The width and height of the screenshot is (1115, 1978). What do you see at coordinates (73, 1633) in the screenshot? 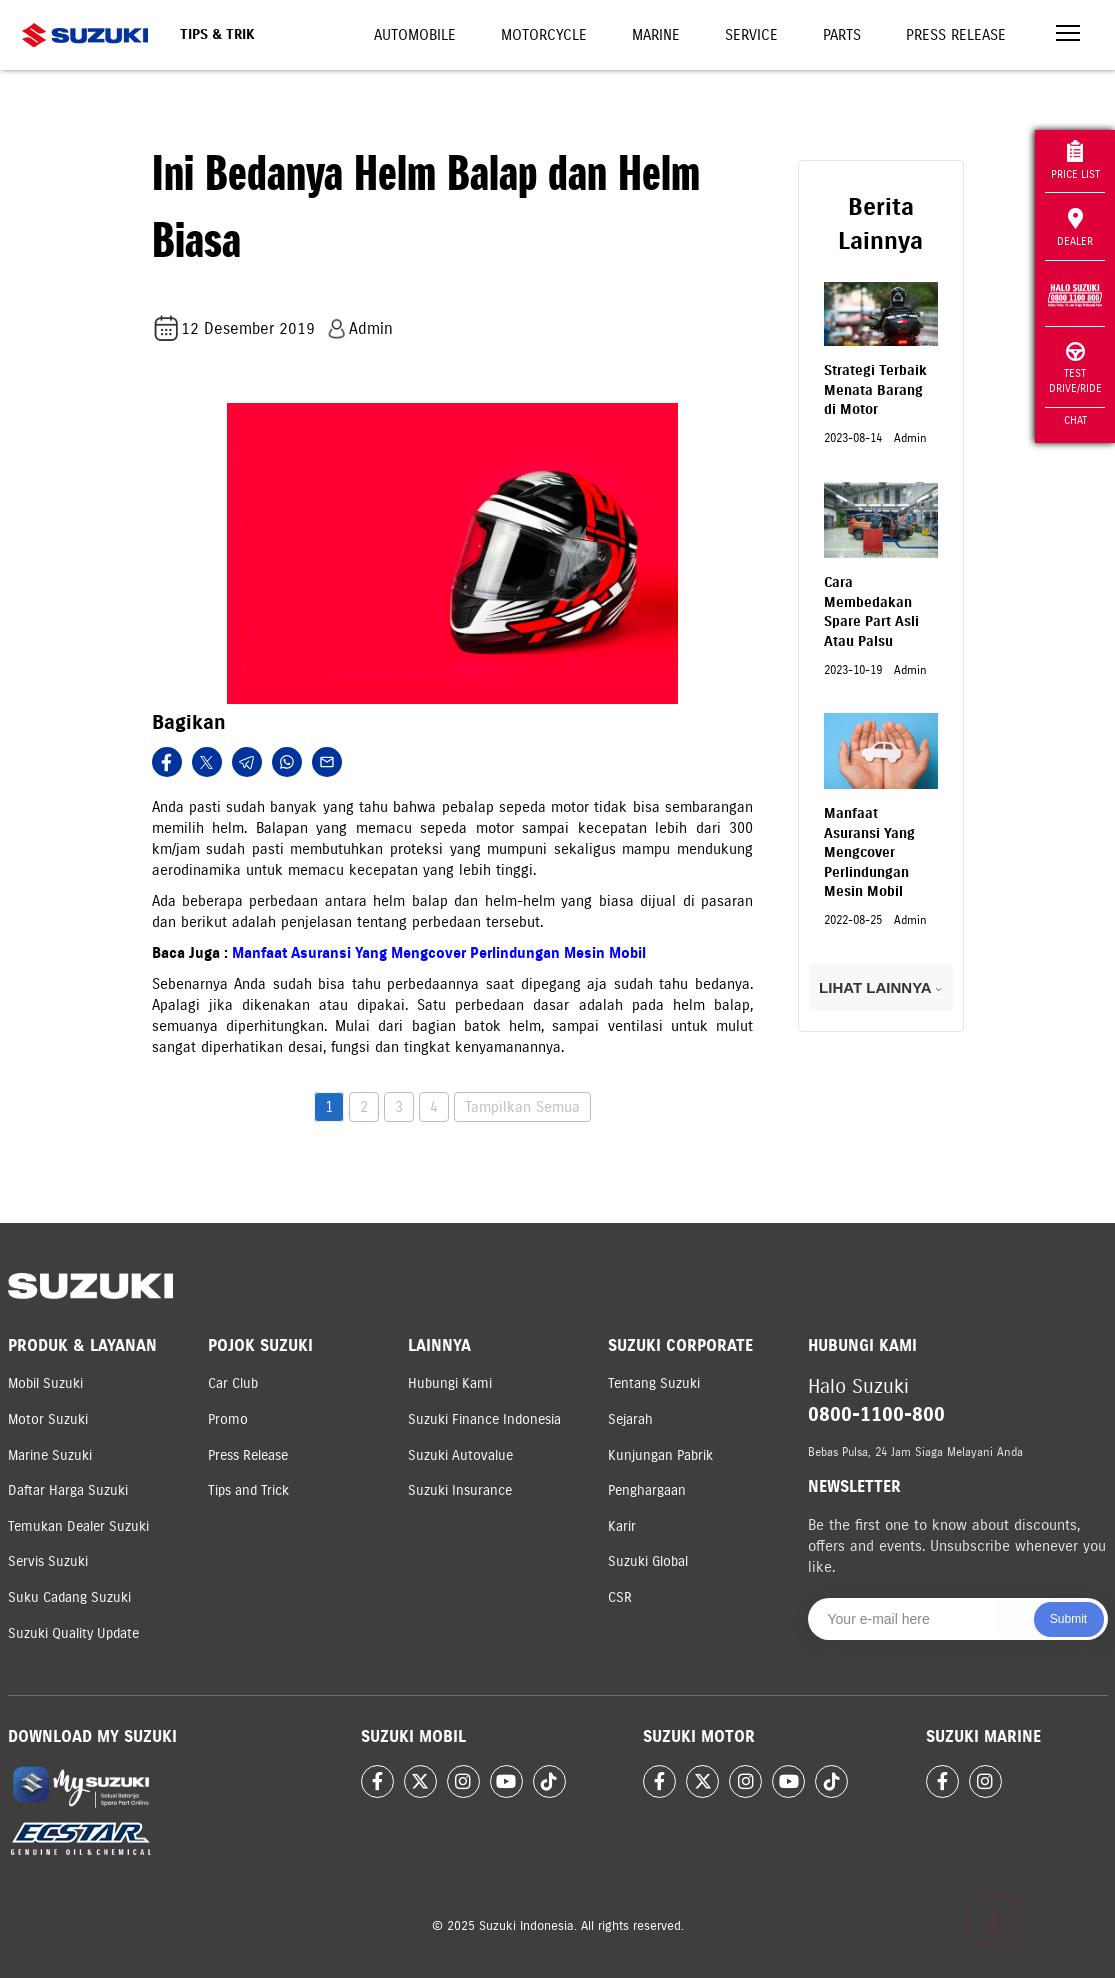
I see `Suzuki Quality Update` at bounding box center [73, 1633].